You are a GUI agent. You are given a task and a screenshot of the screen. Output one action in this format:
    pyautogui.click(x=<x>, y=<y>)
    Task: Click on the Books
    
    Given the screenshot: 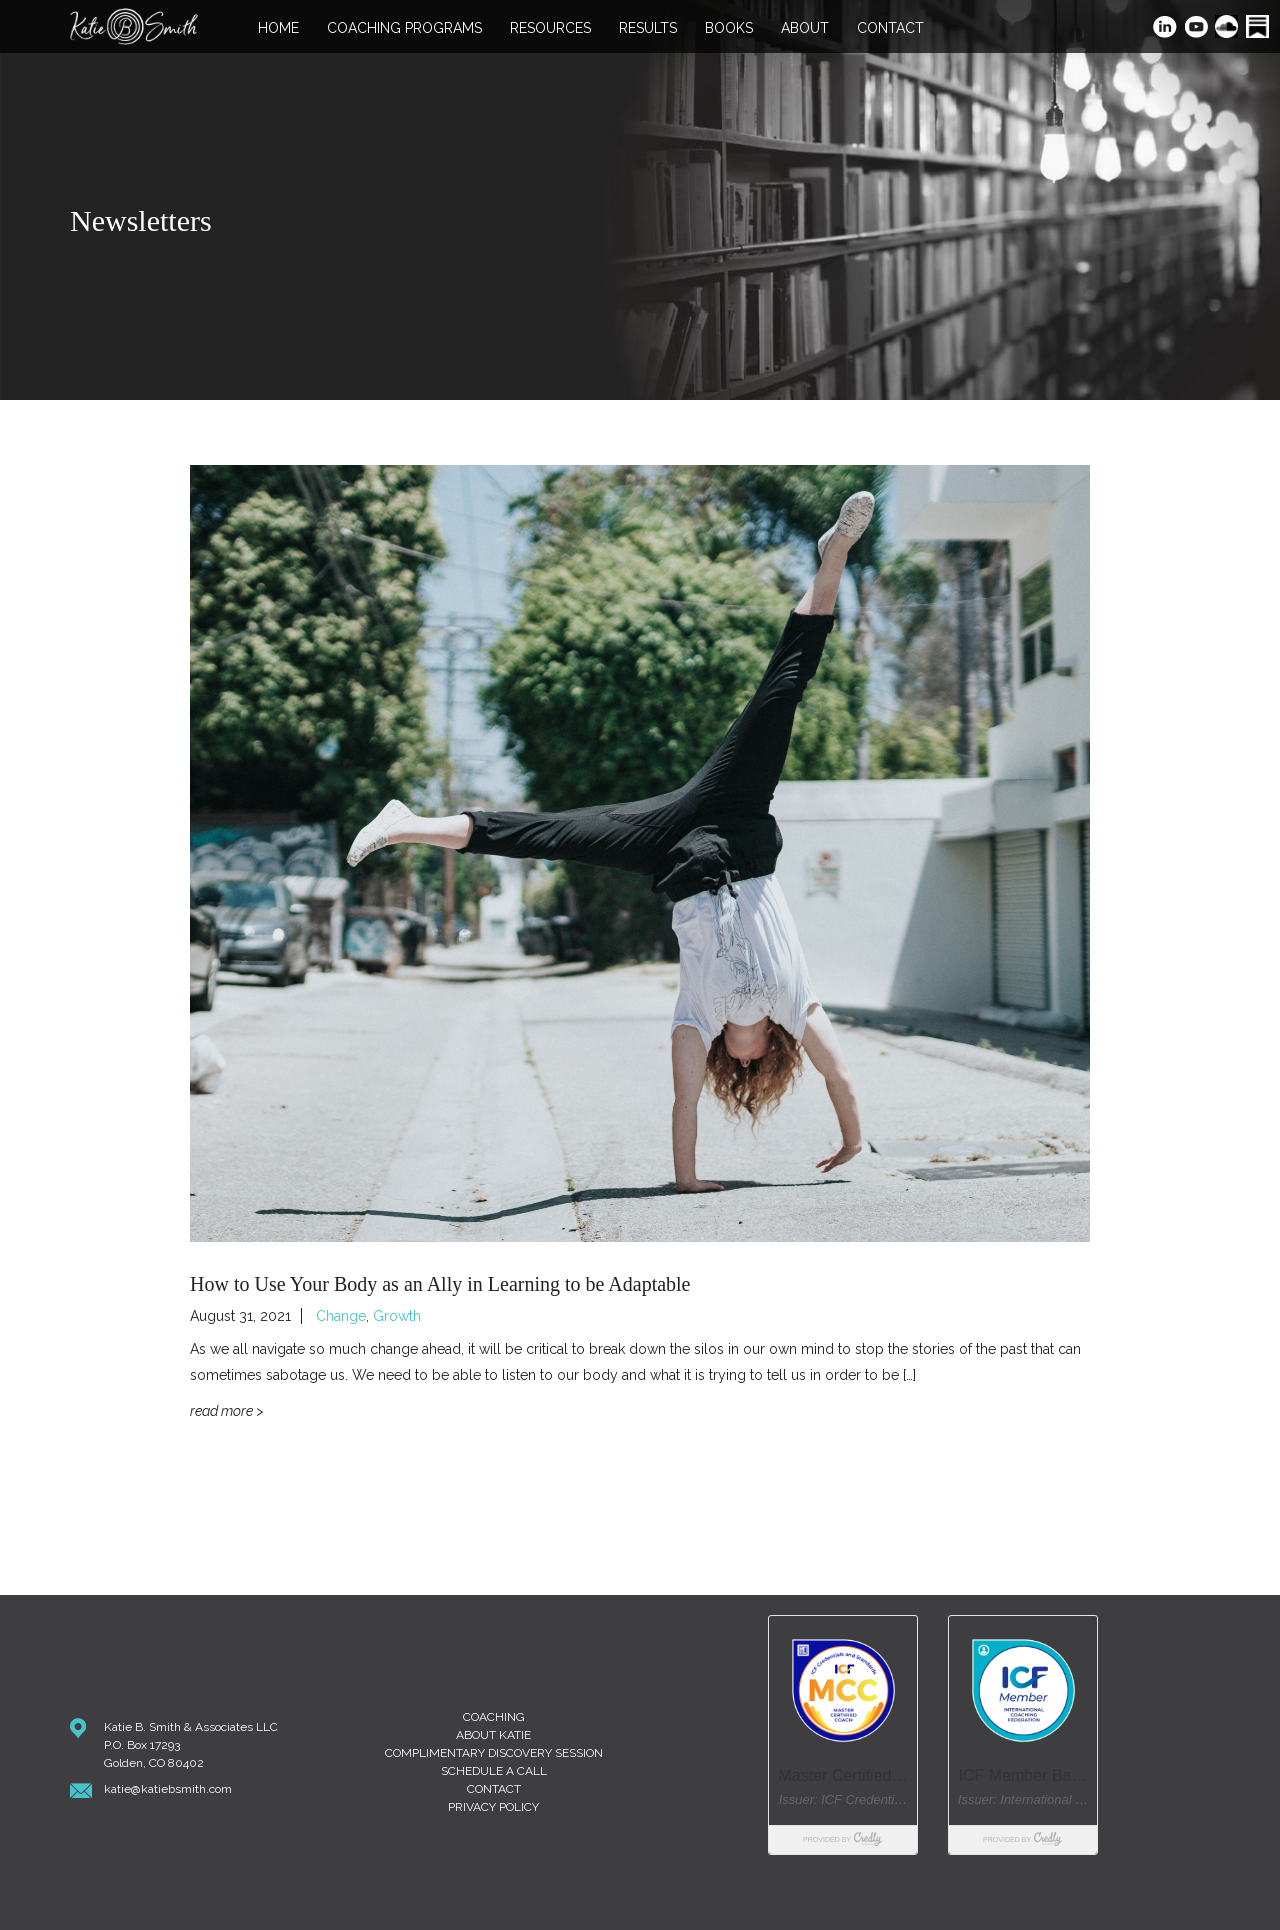 What is the action you would take?
    pyautogui.click(x=729, y=28)
    